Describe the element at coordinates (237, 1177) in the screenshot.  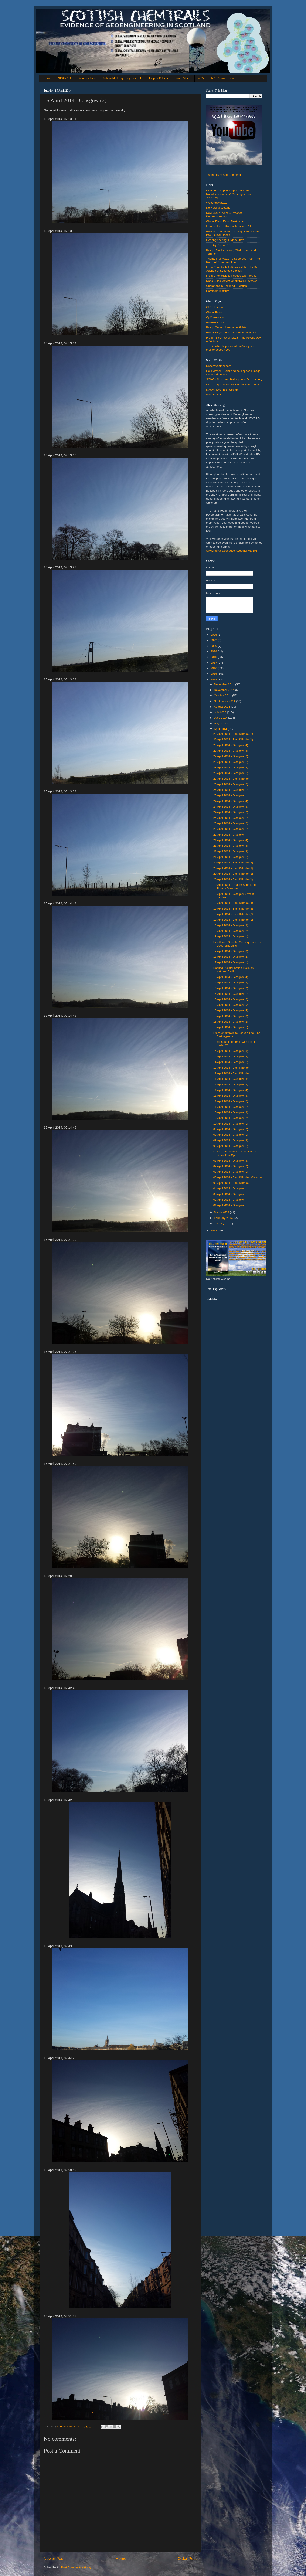
I see `‎06 ‎April ‎2014 - East Kilbride / Glasgow` at that location.